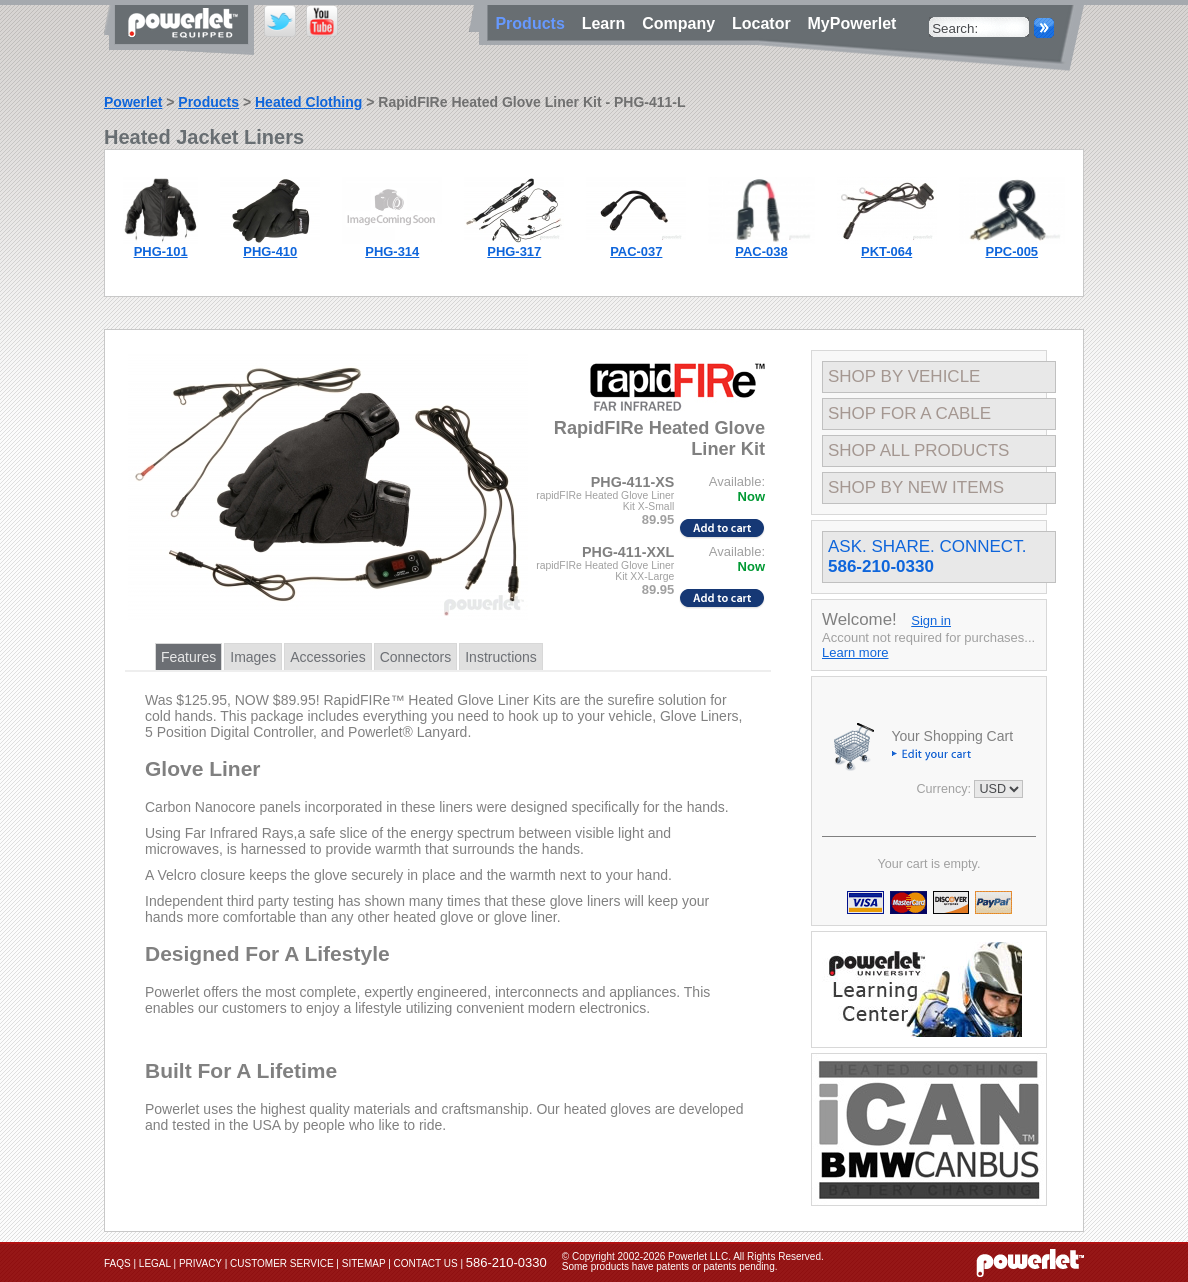  What do you see at coordinates (501, 657) in the screenshot?
I see `Instructions` at bounding box center [501, 657].